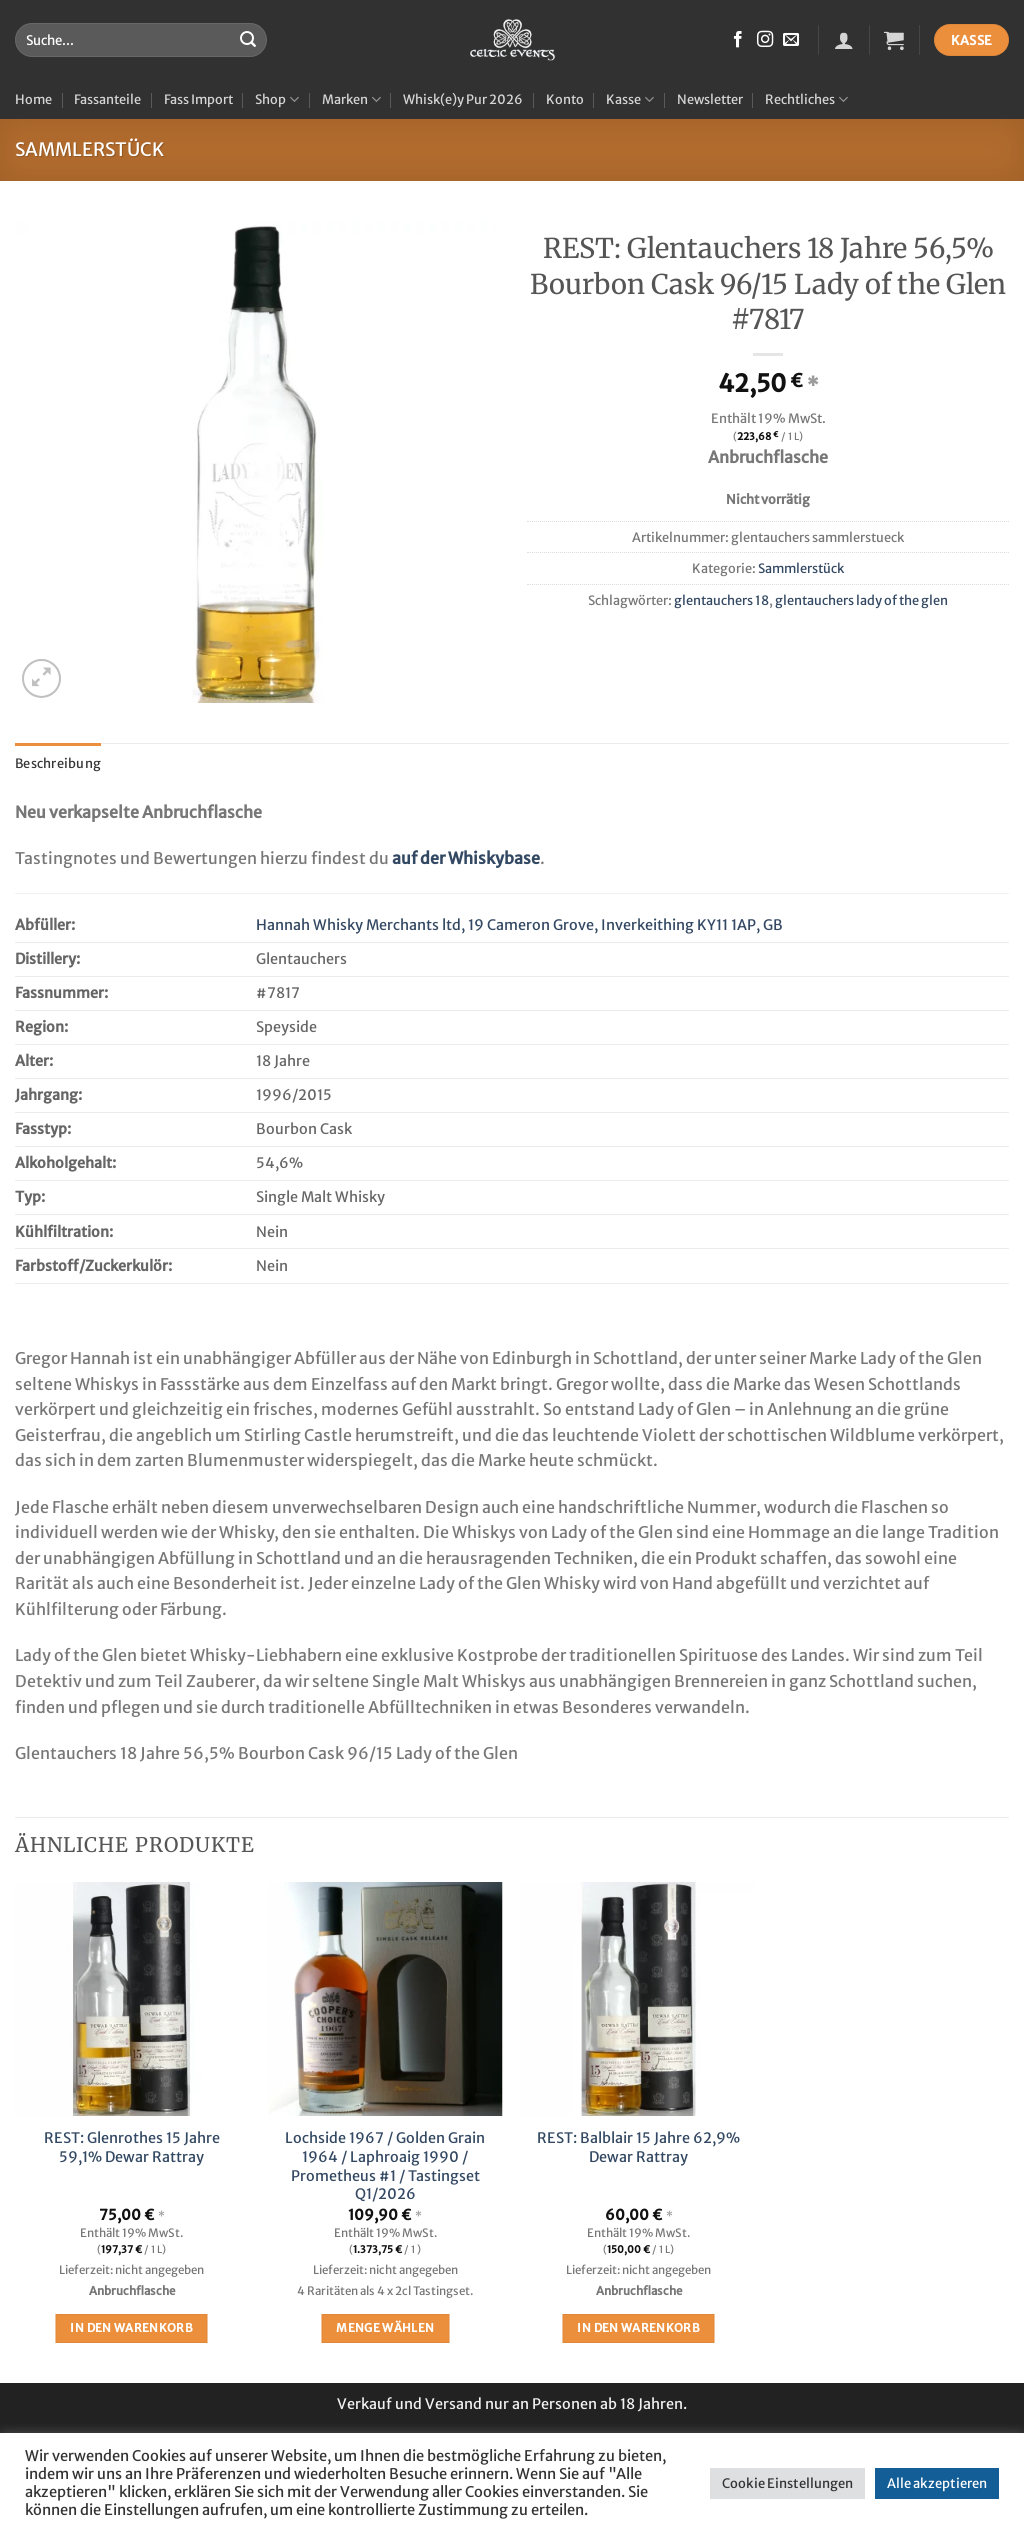 Image resolution: width=1024 pixels, height=2533 pixels. Describe the element at coordinates (132, 2147) in the screenshot. I see `REST: Glenrothes 15 Jahre 59,1% Dewar Rattray` at that location.